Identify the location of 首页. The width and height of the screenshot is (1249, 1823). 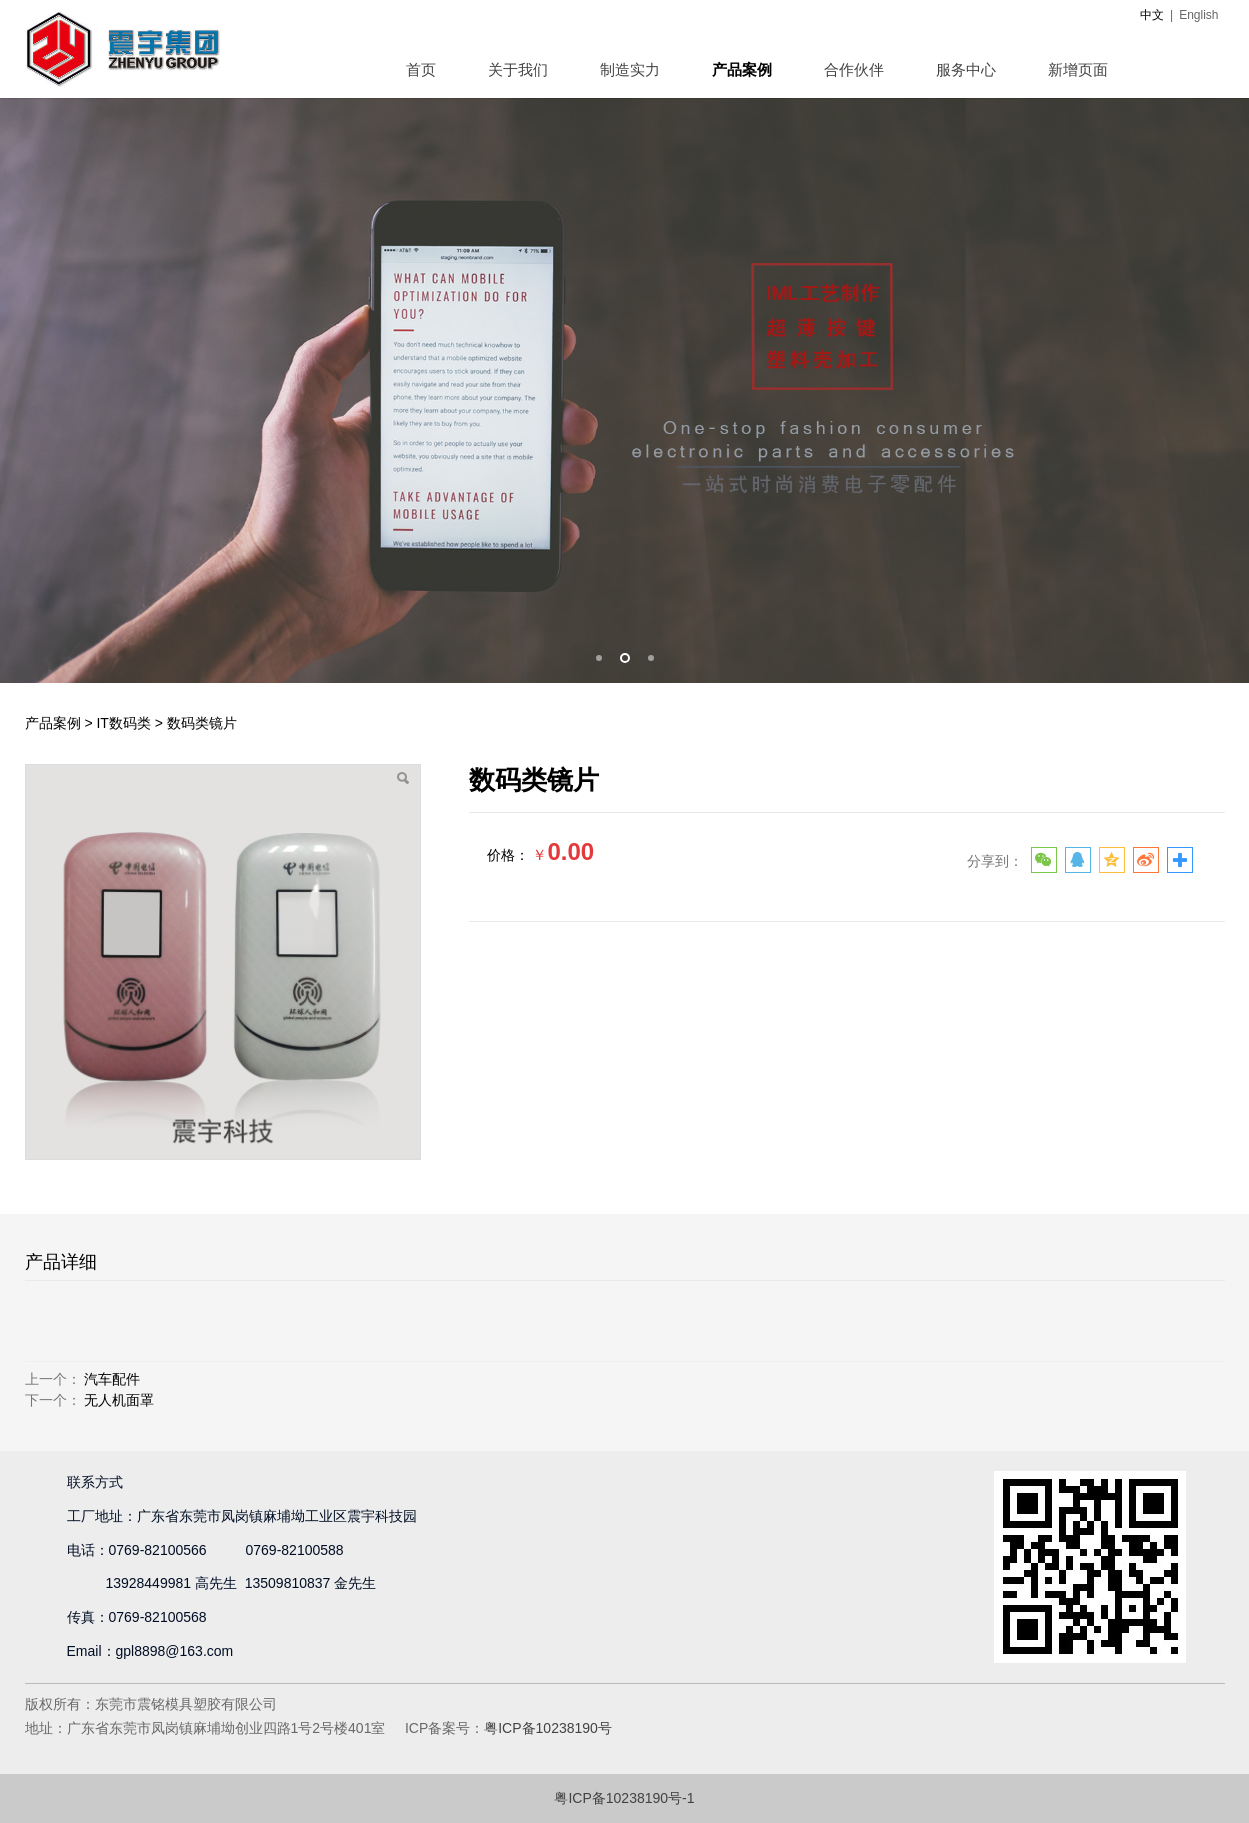
(421, 69).